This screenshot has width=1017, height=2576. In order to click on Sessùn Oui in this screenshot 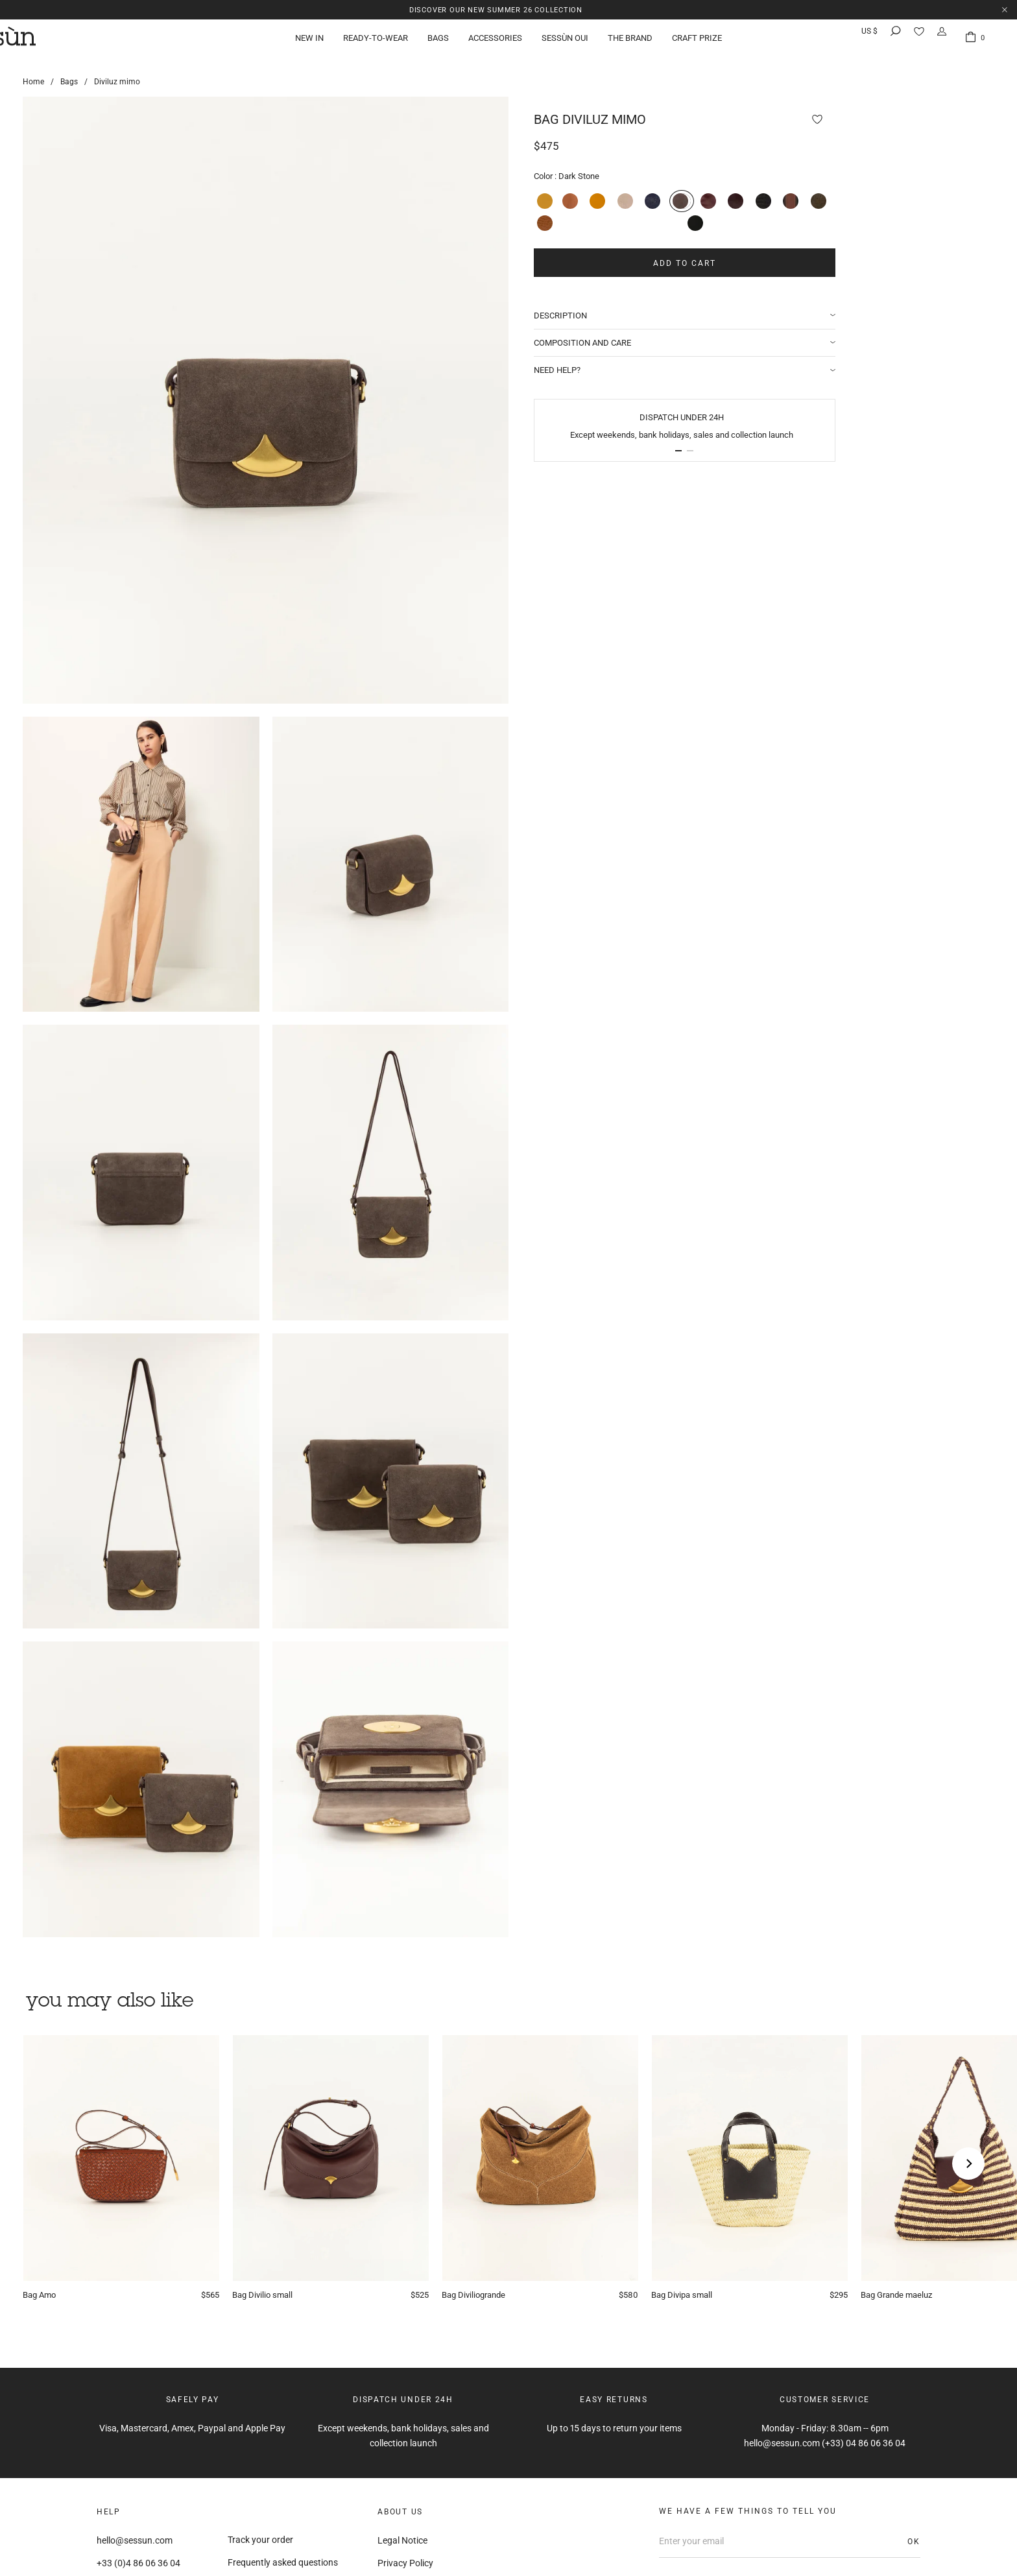, I will do `click(565, 42)`.